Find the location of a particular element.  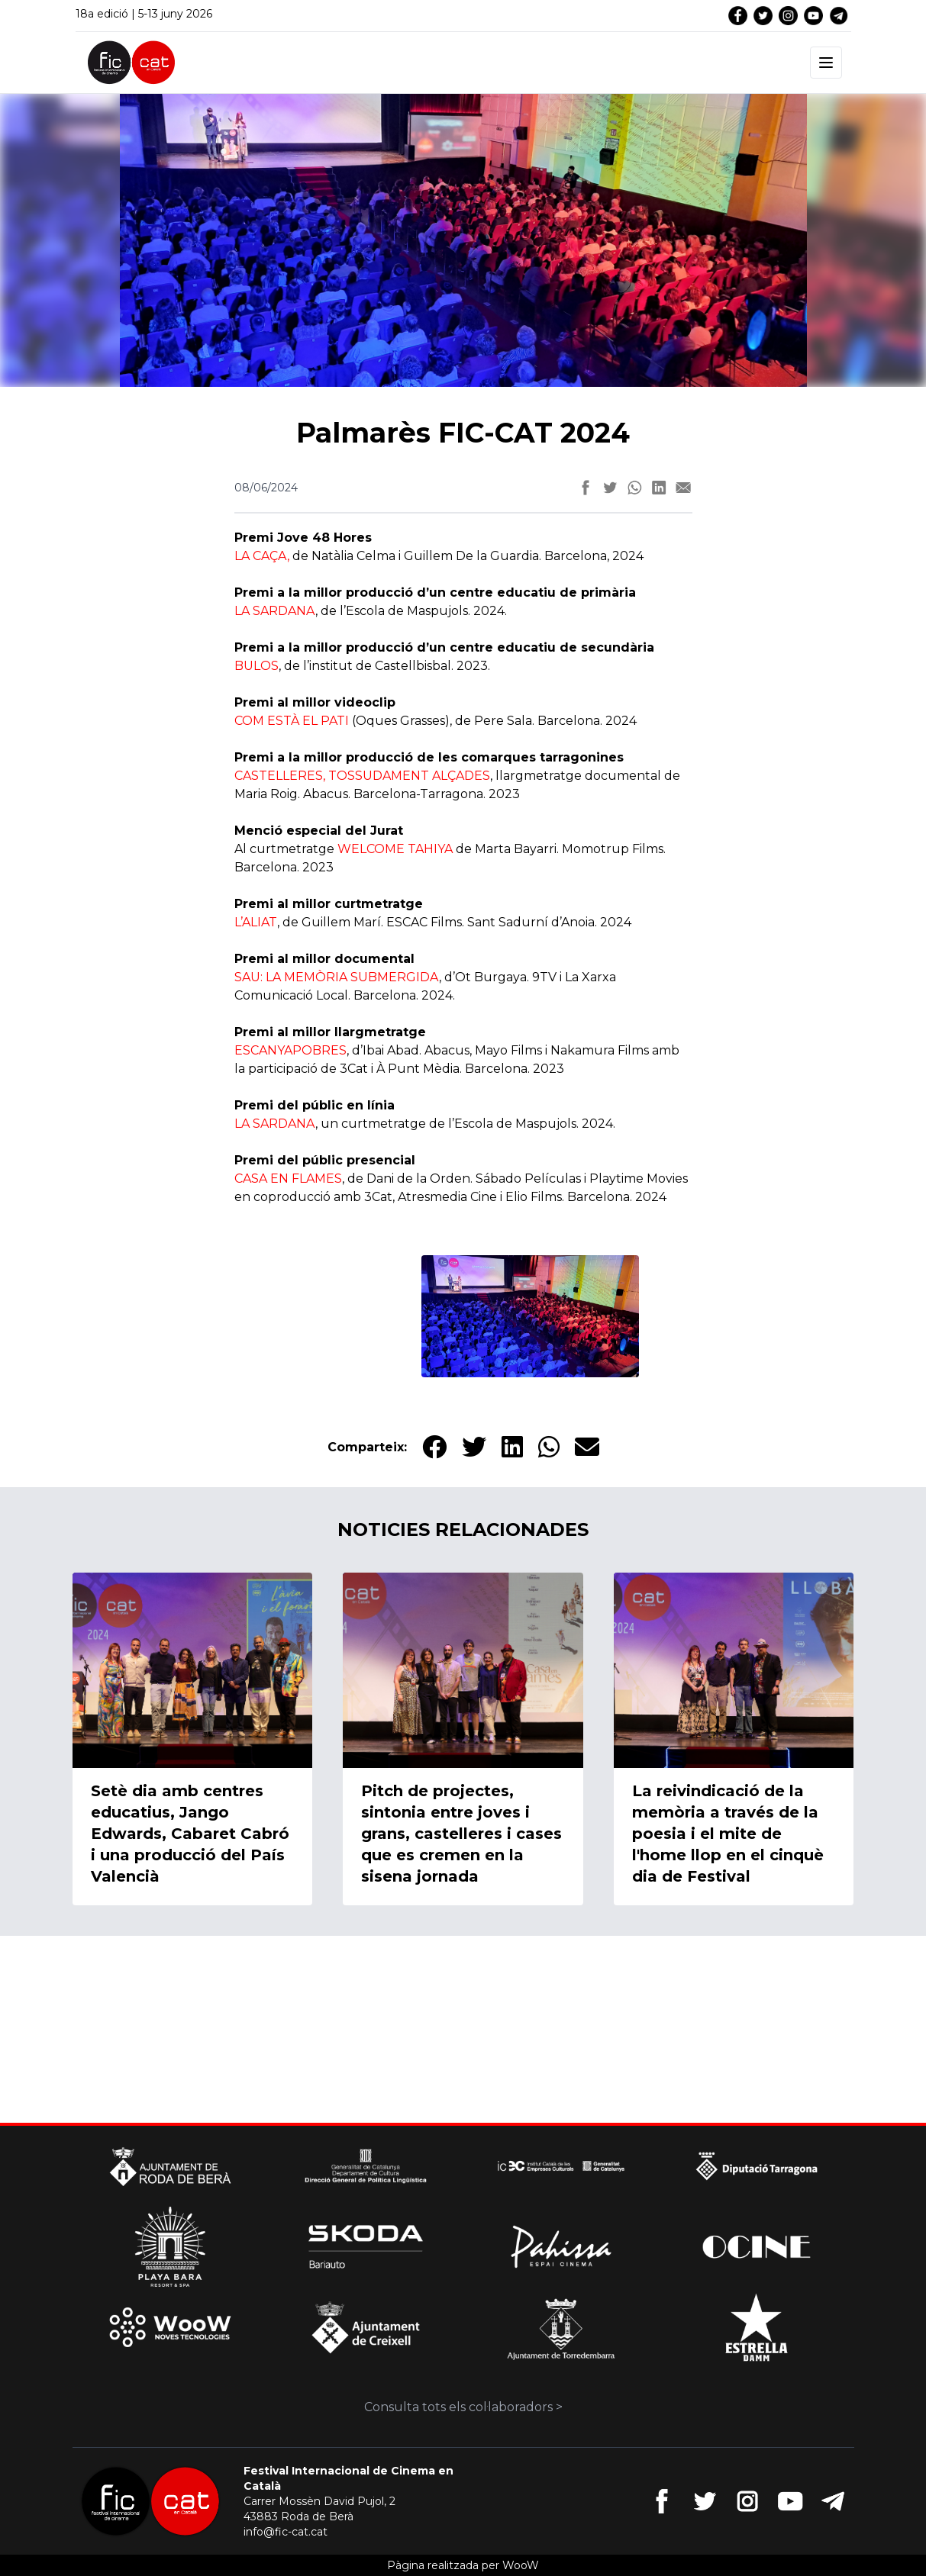

L’ALIAT is located at coordinates (255, 922).